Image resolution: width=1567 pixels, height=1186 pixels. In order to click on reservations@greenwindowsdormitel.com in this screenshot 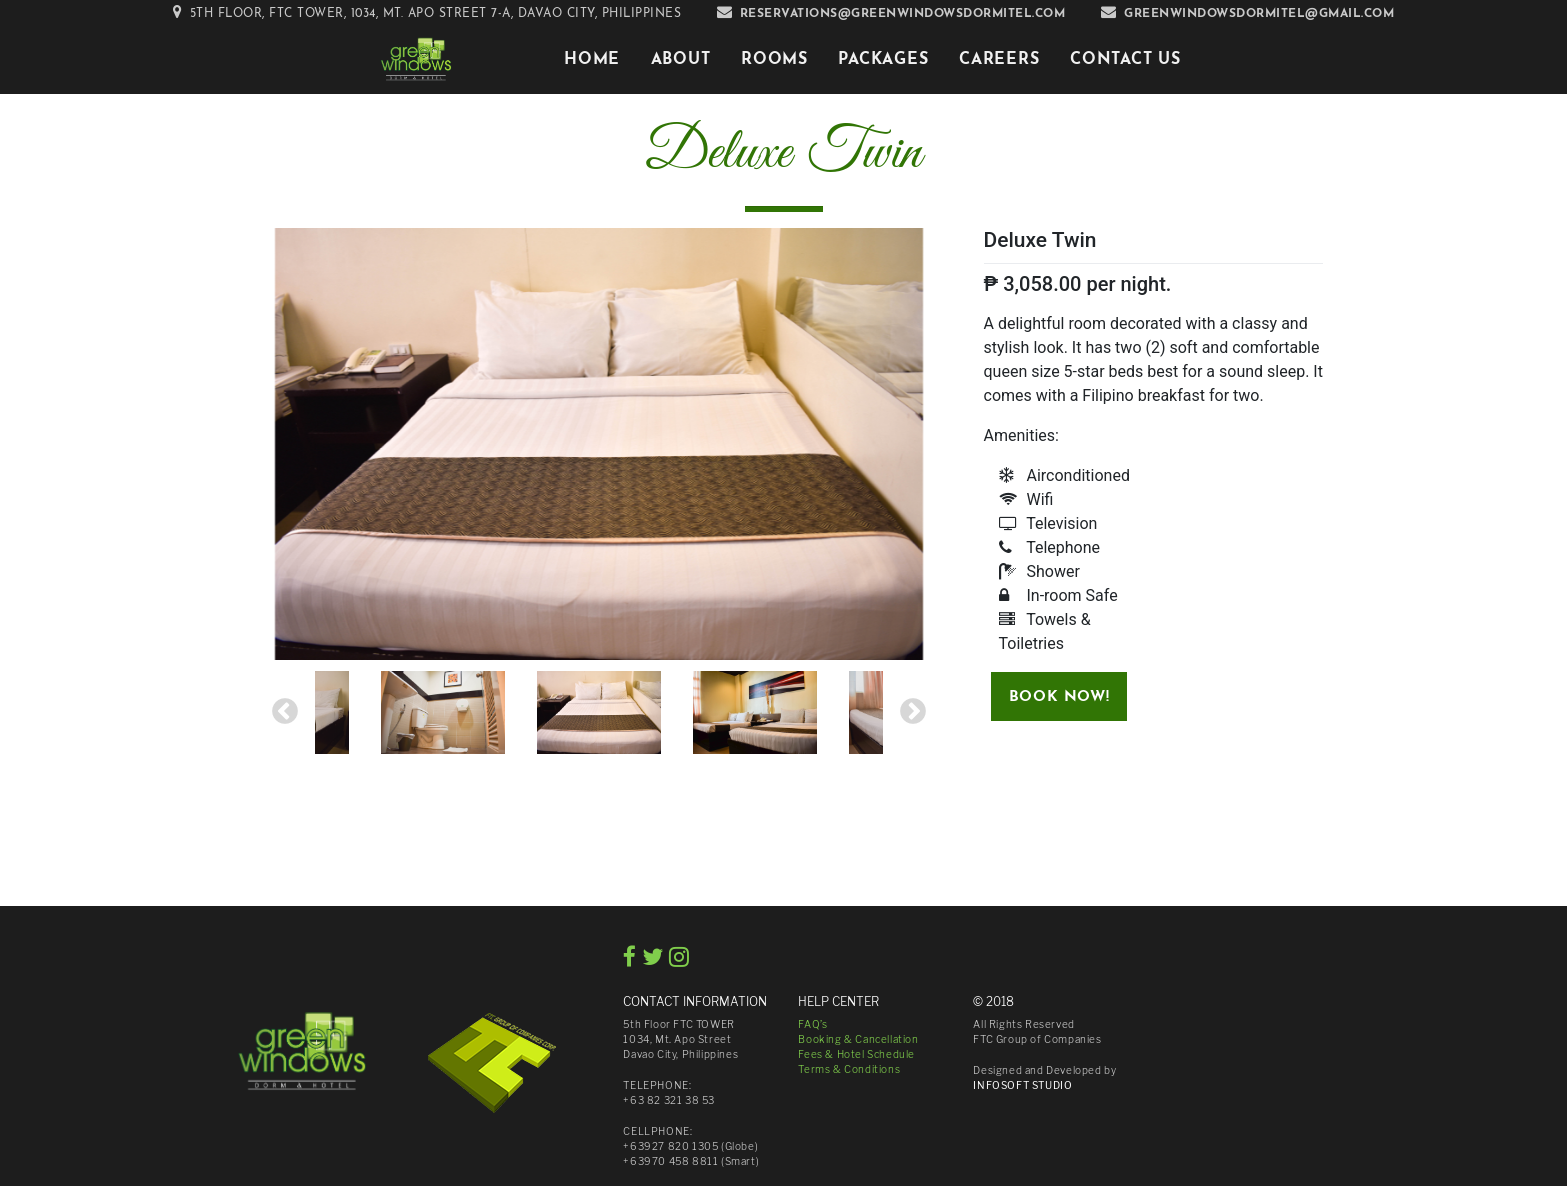, I will do `click(903, 14)`.